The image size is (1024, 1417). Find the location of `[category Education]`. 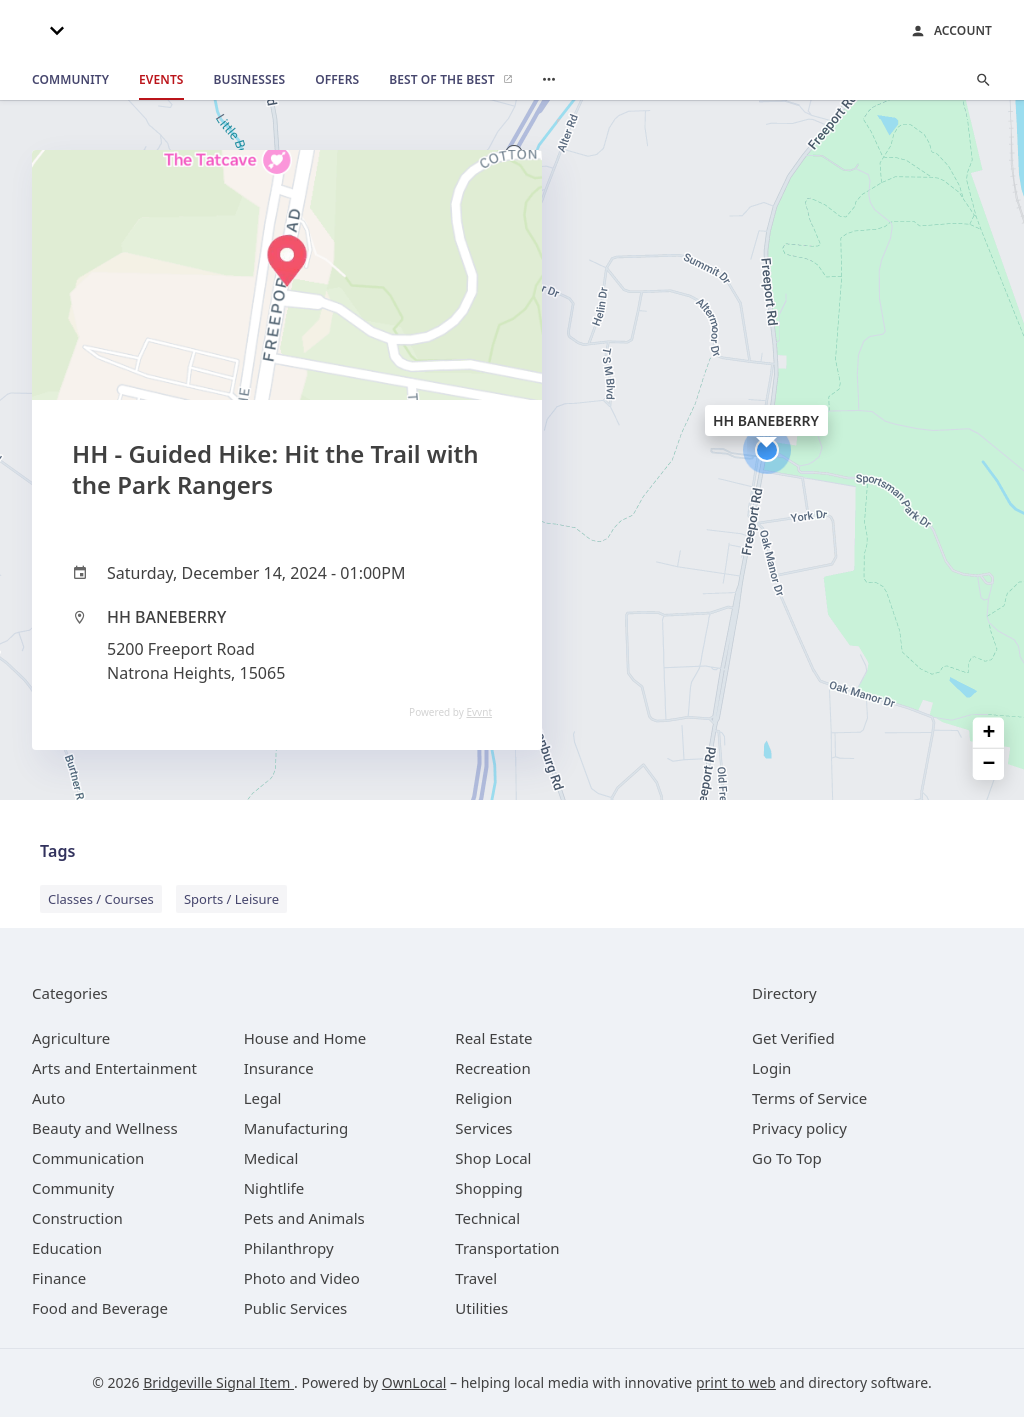

[category Education] is located at coordinates (67, 1248).